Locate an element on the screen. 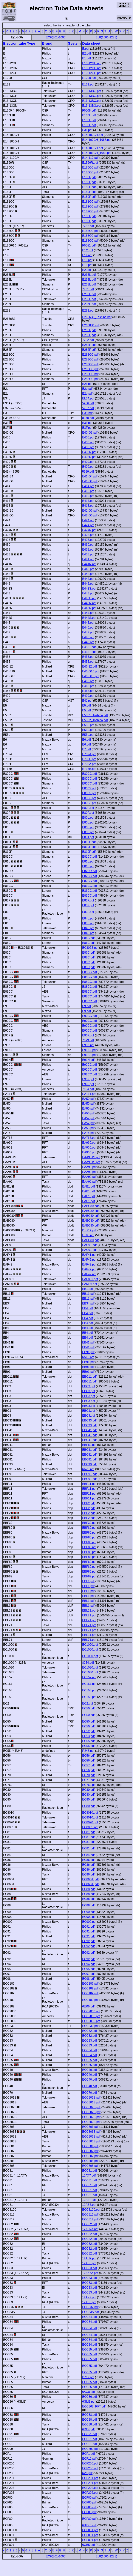  E5022_Toshiba.pdf is located at coordinates (95, 720).